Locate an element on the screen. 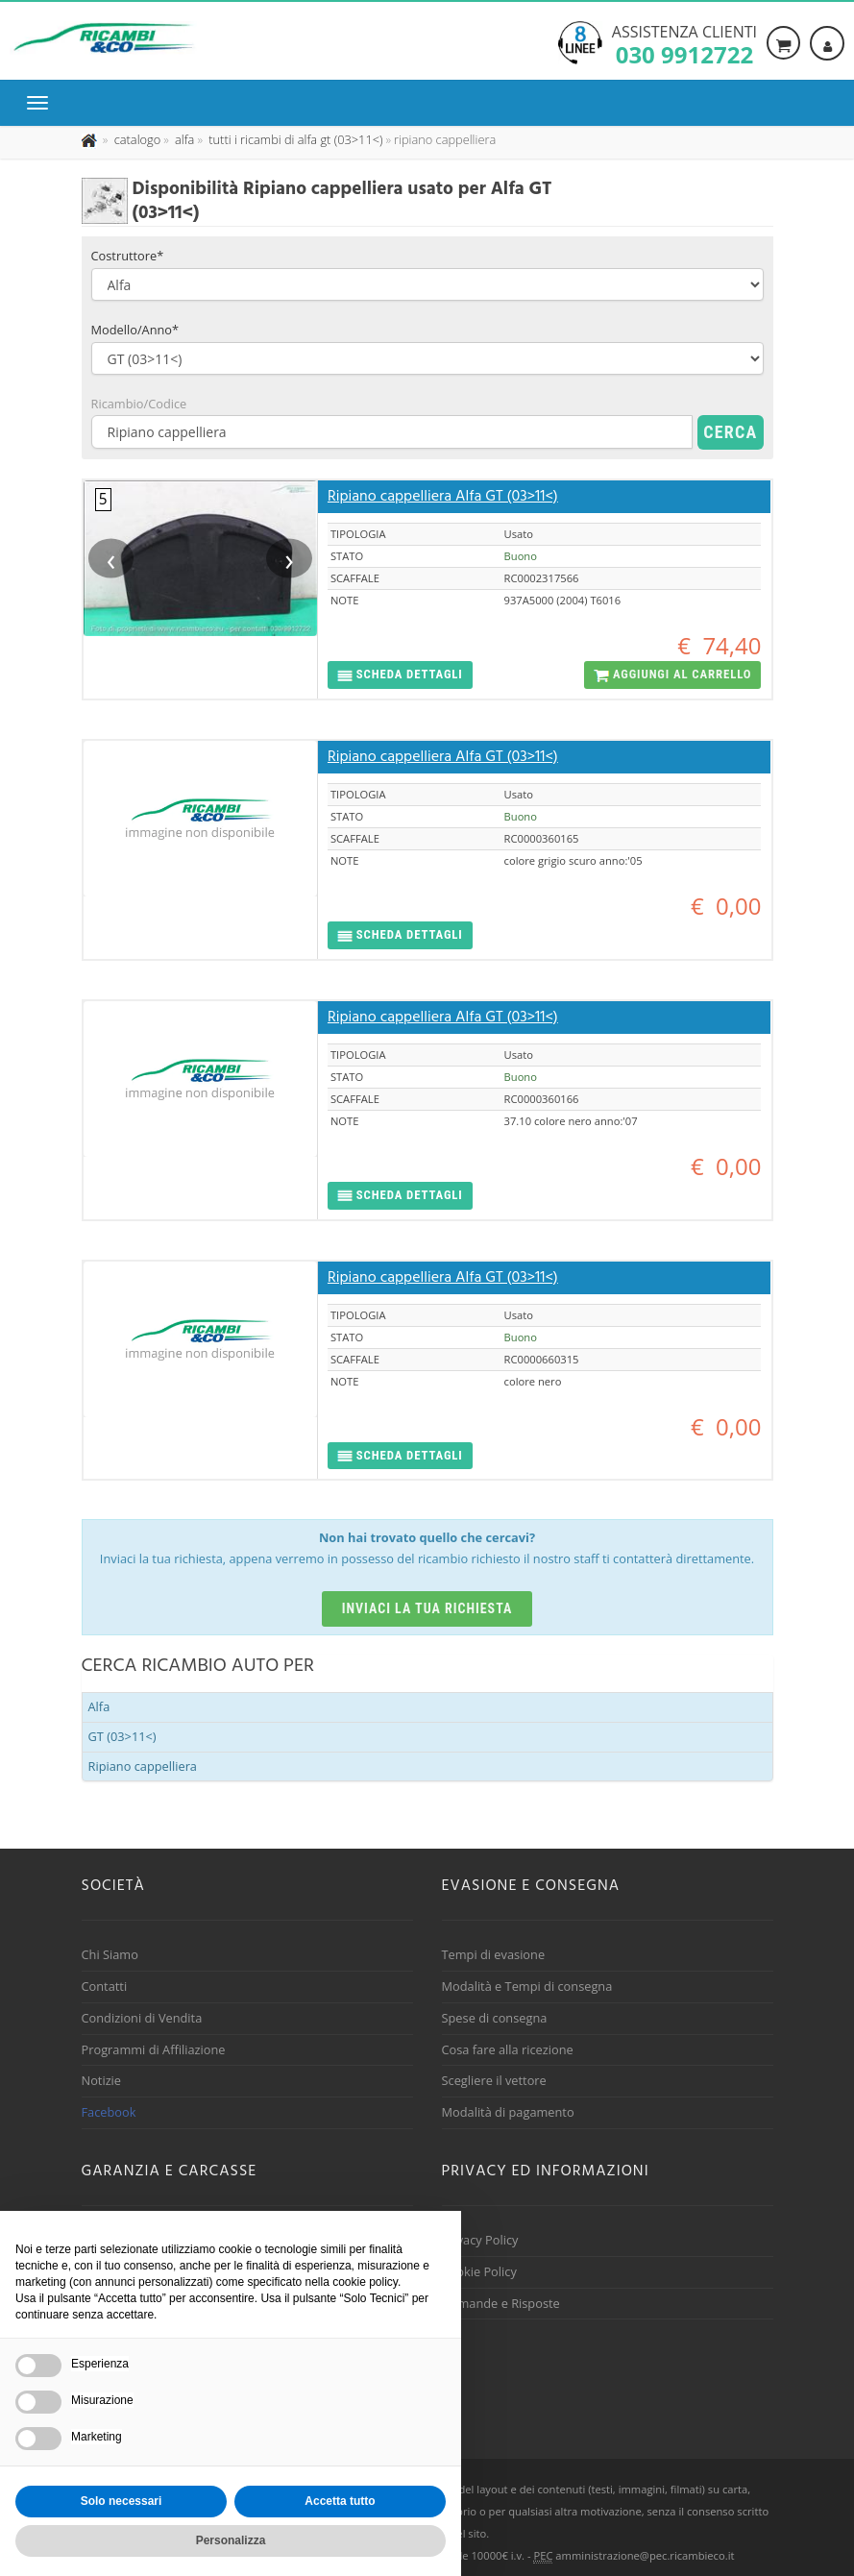 Image resolution: width=854 pixels, height=2576 pixels. Inviaci la tua richiesta is located at coordinates (427, 1608).